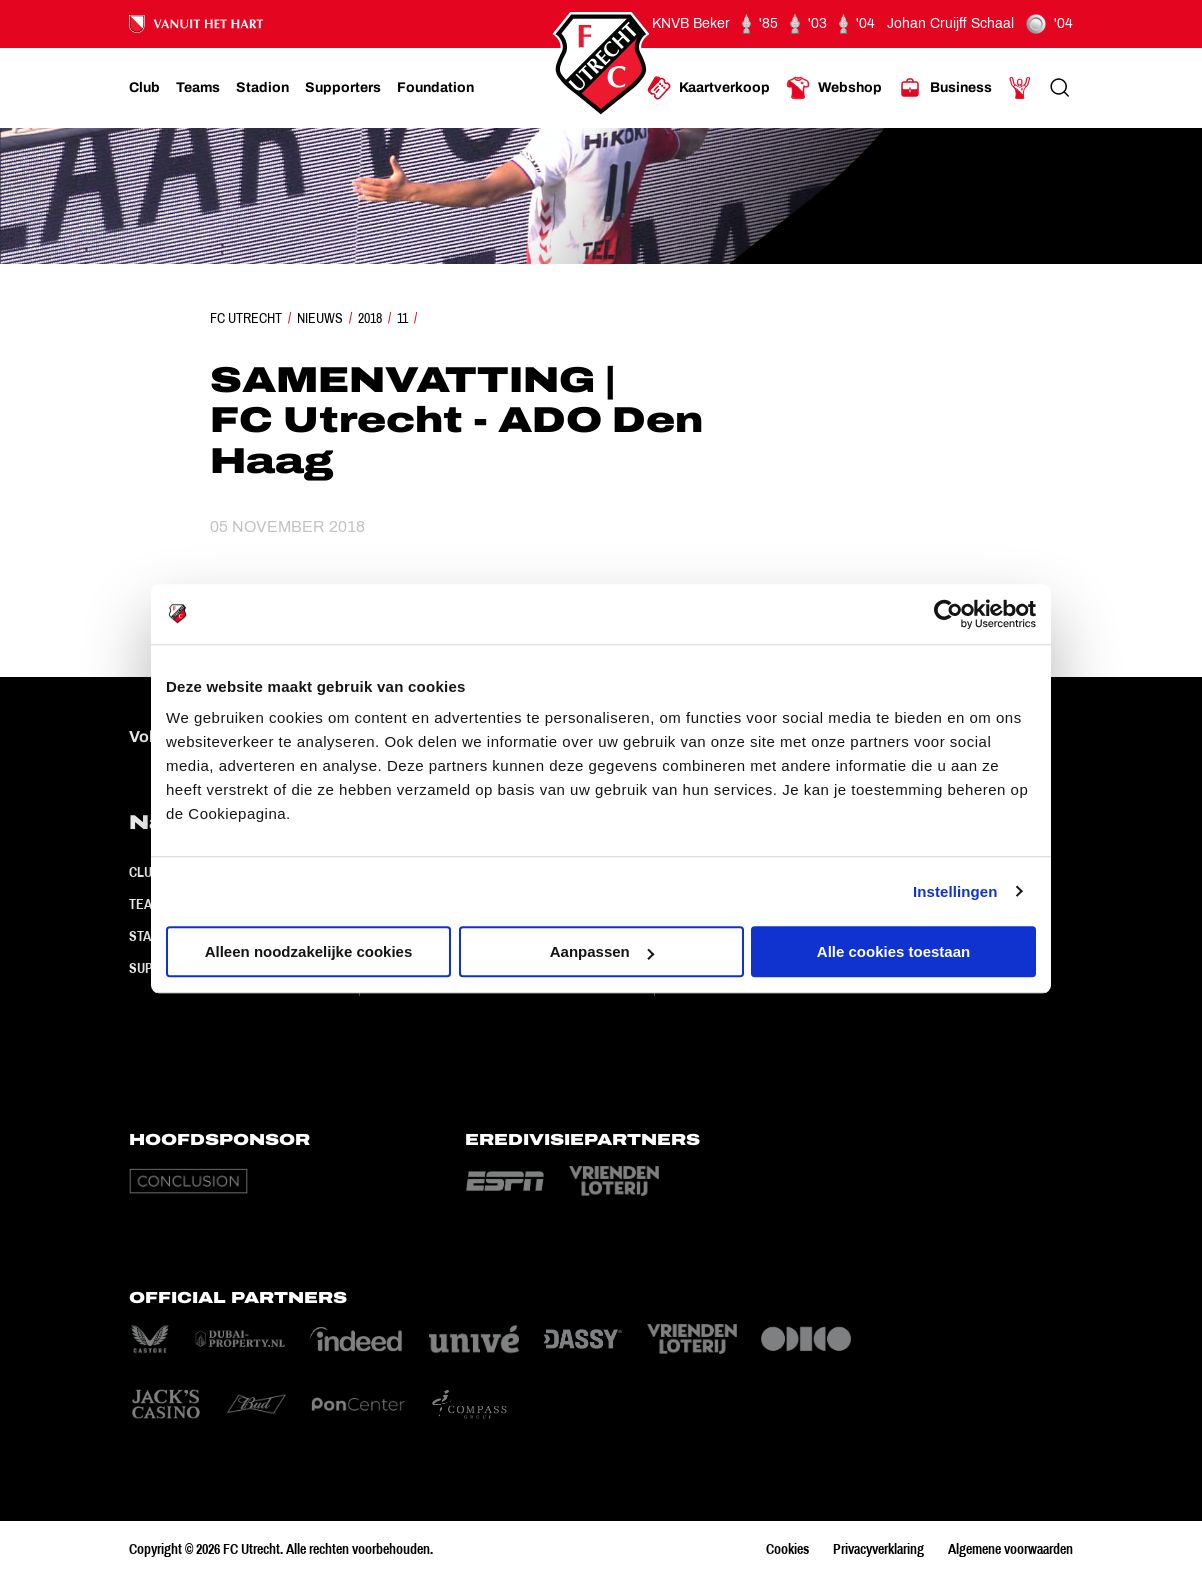  I want to click on FC Utrecht, so click(246, 318).